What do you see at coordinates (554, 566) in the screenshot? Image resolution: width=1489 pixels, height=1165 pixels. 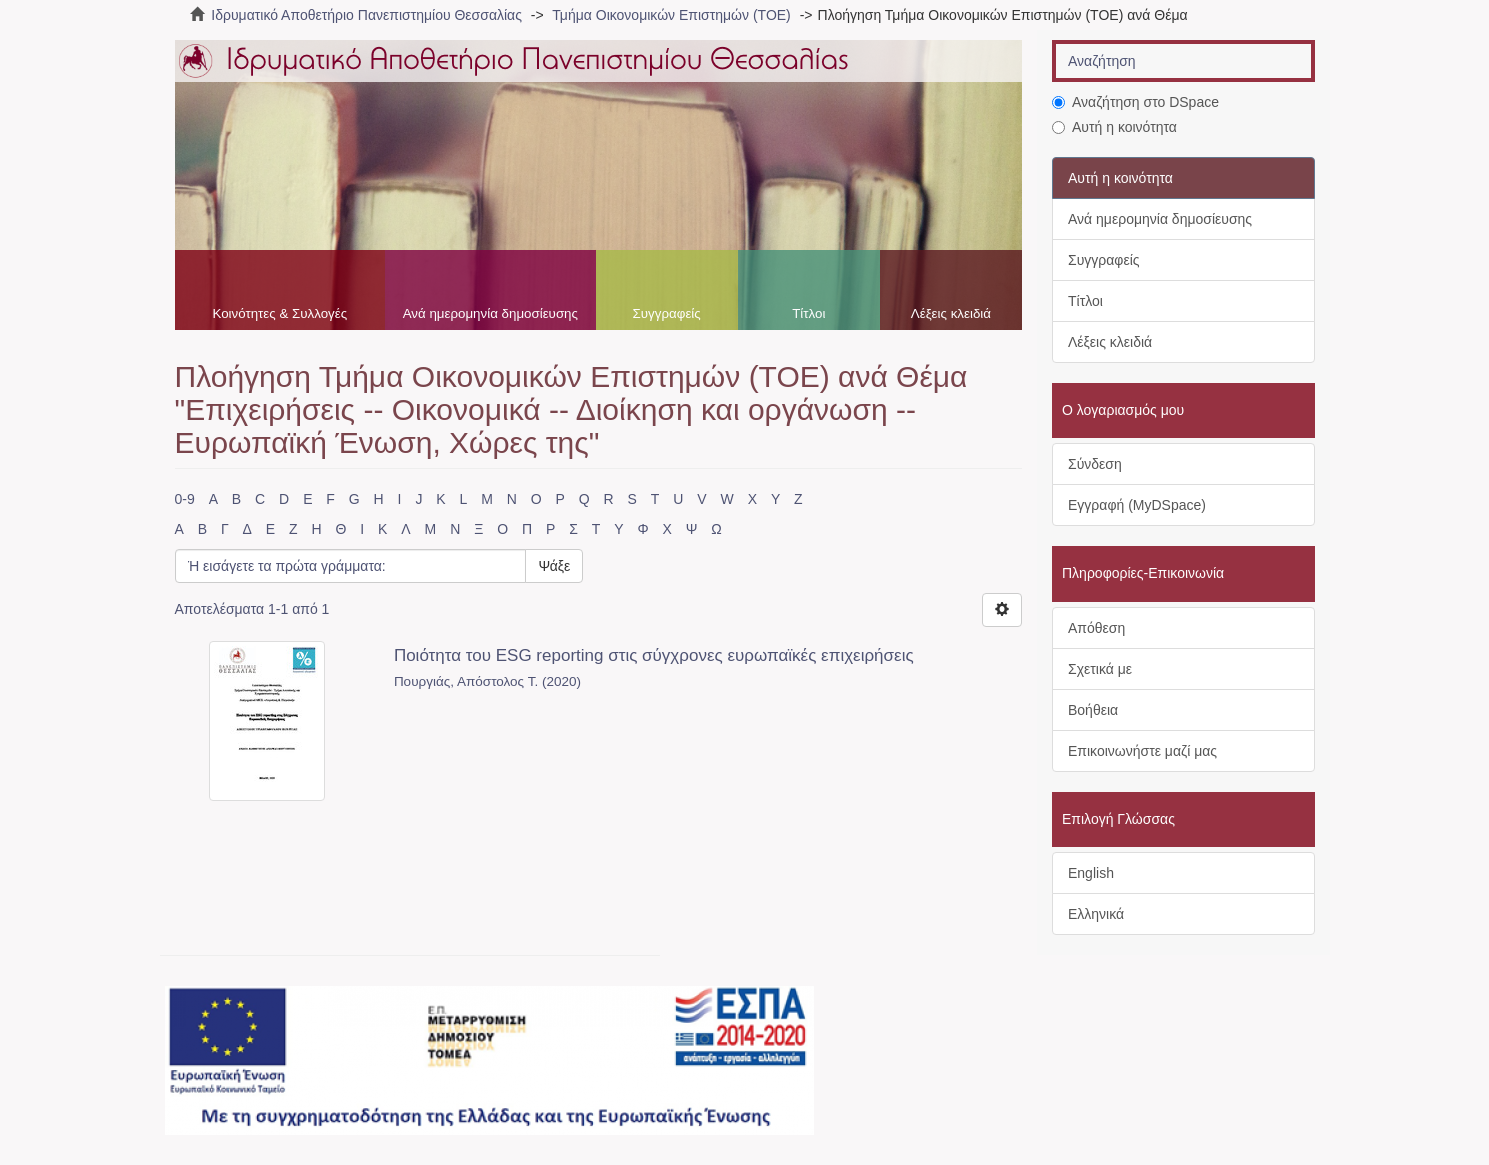 I see `Ψάξε` at bounding box center [554, 566].